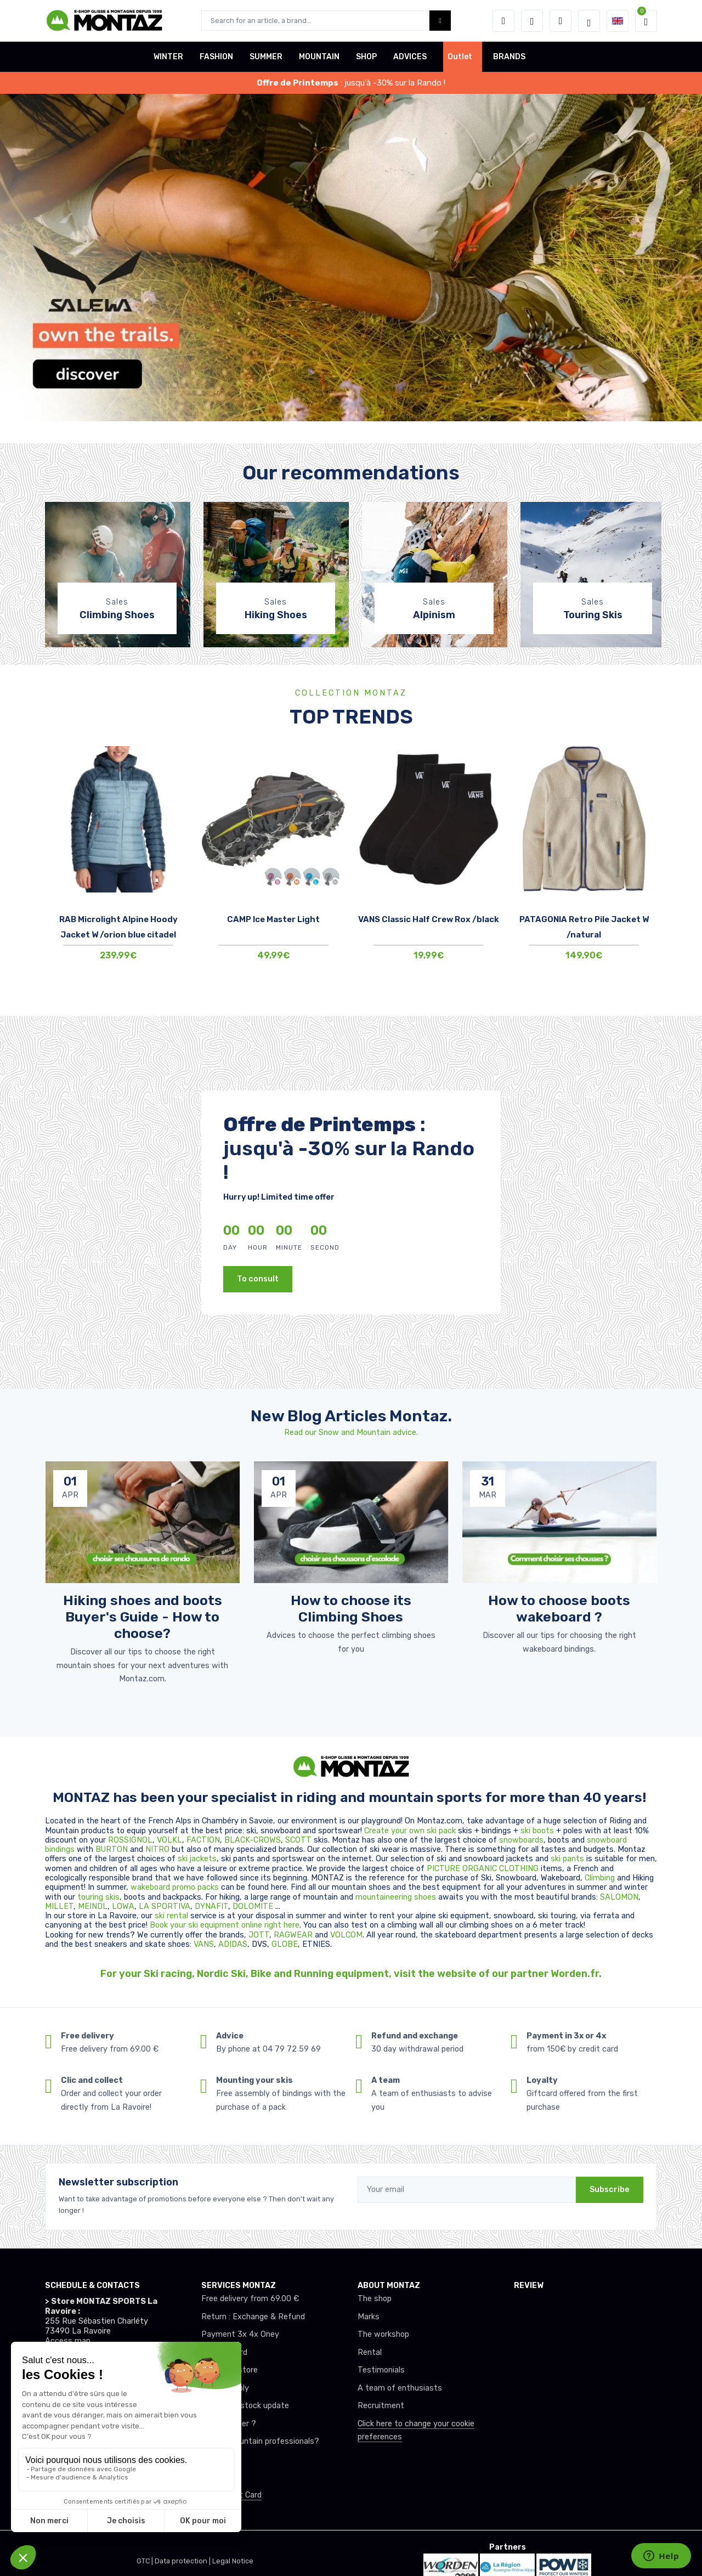 The image size is (702, 2576). Describe the element at coordinates (395, 1897) in the screenshot. I see `mountaineering shoes` at that location.